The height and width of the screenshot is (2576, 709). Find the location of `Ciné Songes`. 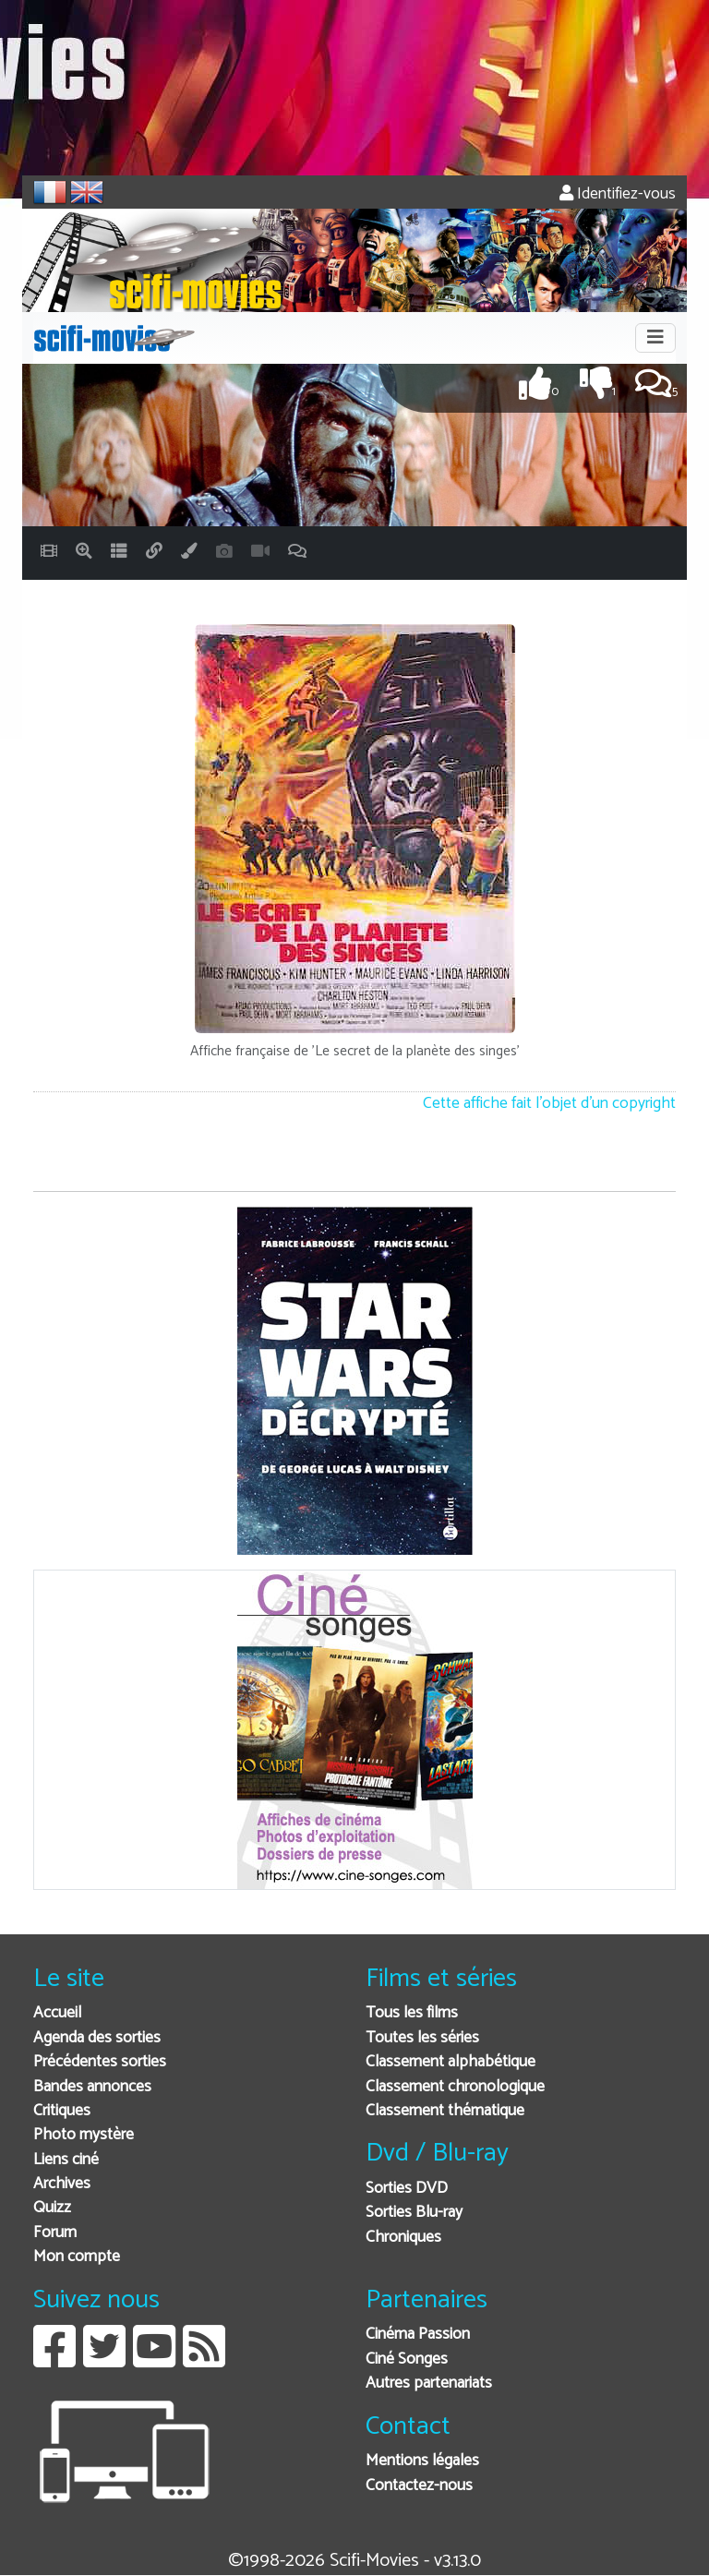

Ciné Songes is located at coordinates (407, 2359).